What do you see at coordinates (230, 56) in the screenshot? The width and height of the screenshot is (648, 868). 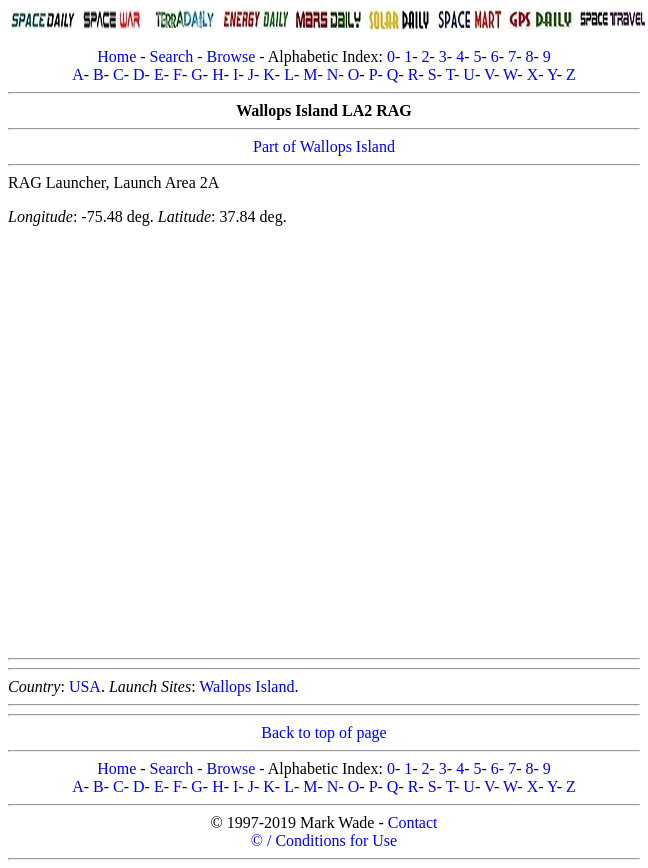 I see `Browse` at bounding box center [230, 56].